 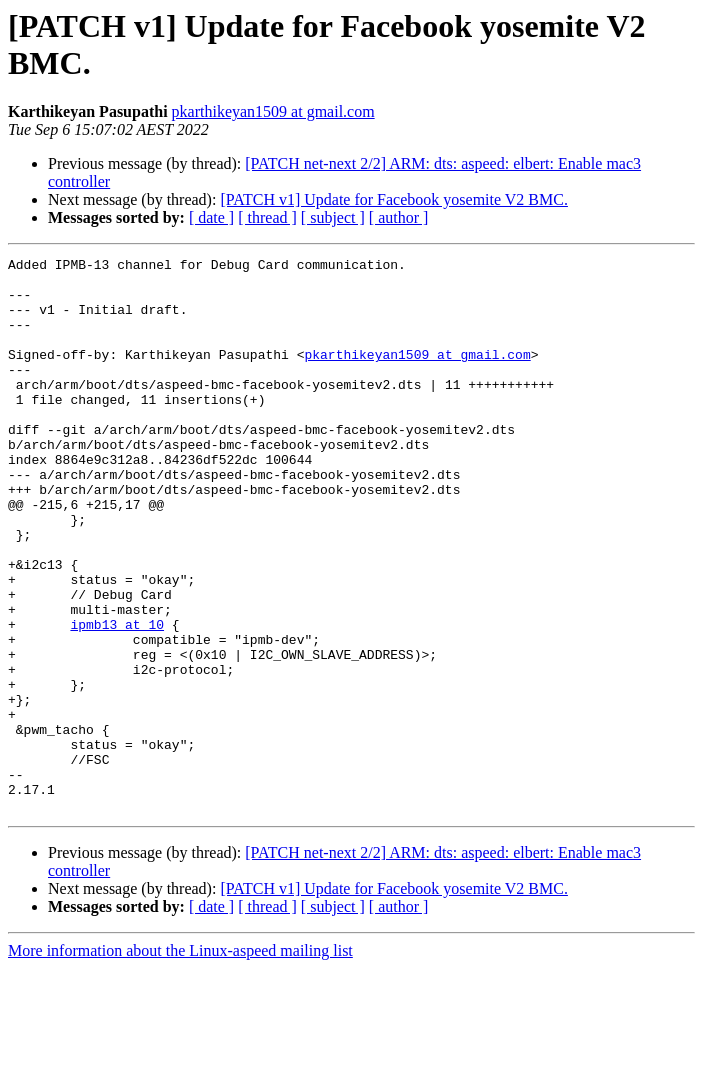 What do you see at coordinates (267, 217) in the screenshot?
I see `[ thread ]` at bounding box center [267, 217].